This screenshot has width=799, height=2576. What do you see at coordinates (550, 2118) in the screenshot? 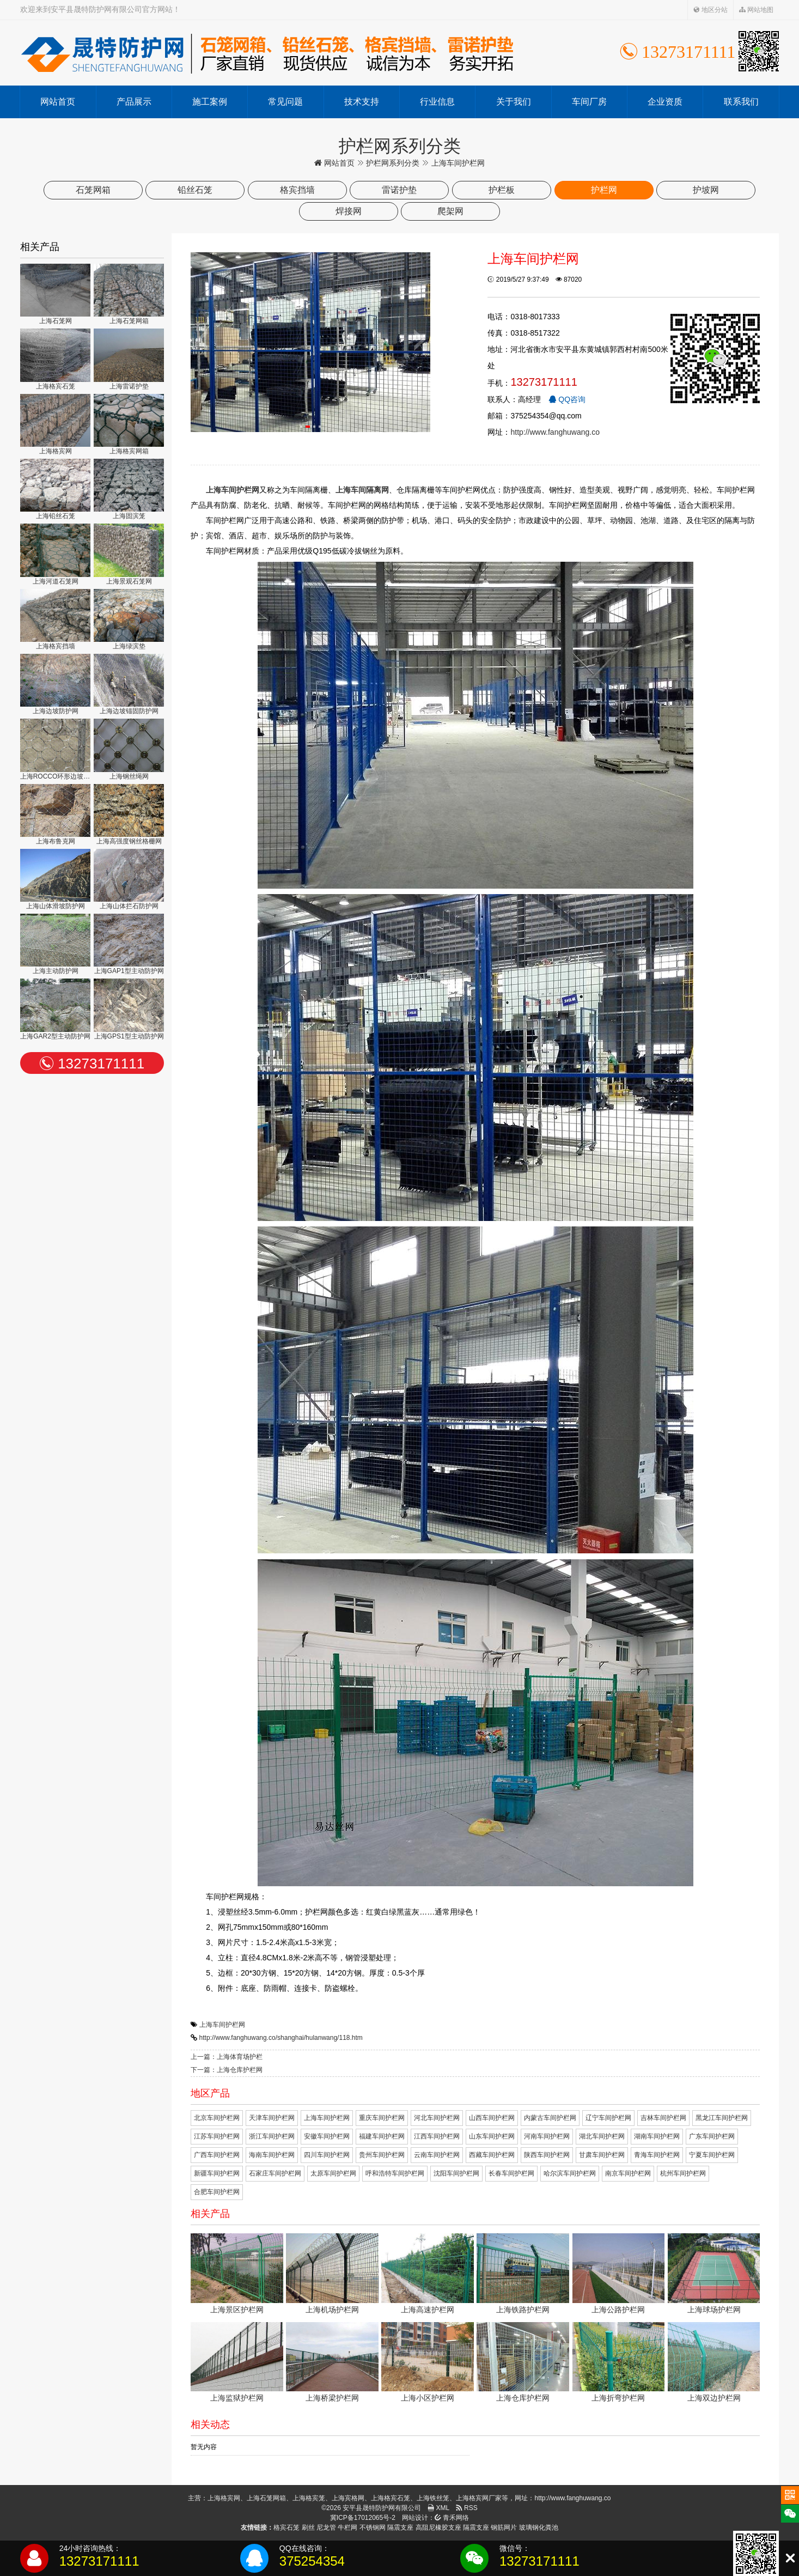
I see `内蒙古车间护栏网` at bounding box center [550, 2118].